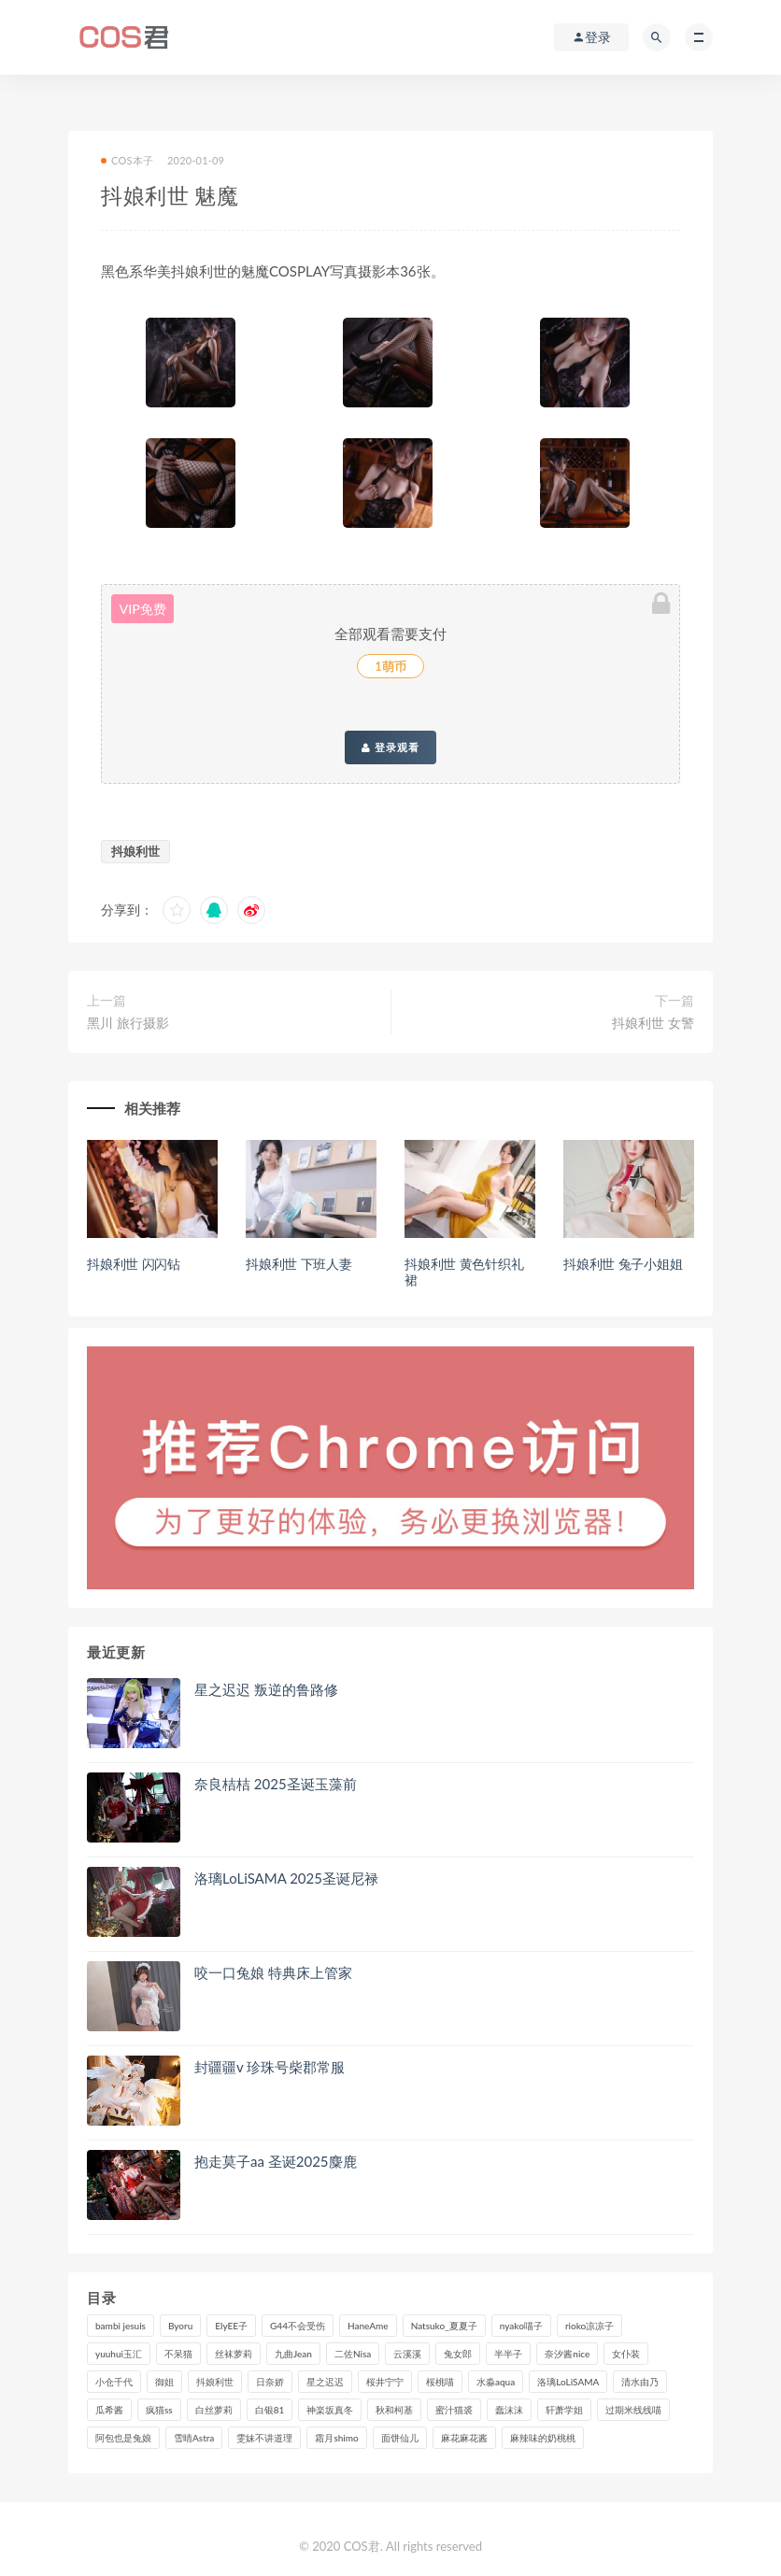 The image size is (781, 2576). What do you see at coordinates (589, 2325) in the screenshot?
I see `rioko凉凉子 [rioko凉凉子 (126个项目)]` at bounding box center [589, 2325].